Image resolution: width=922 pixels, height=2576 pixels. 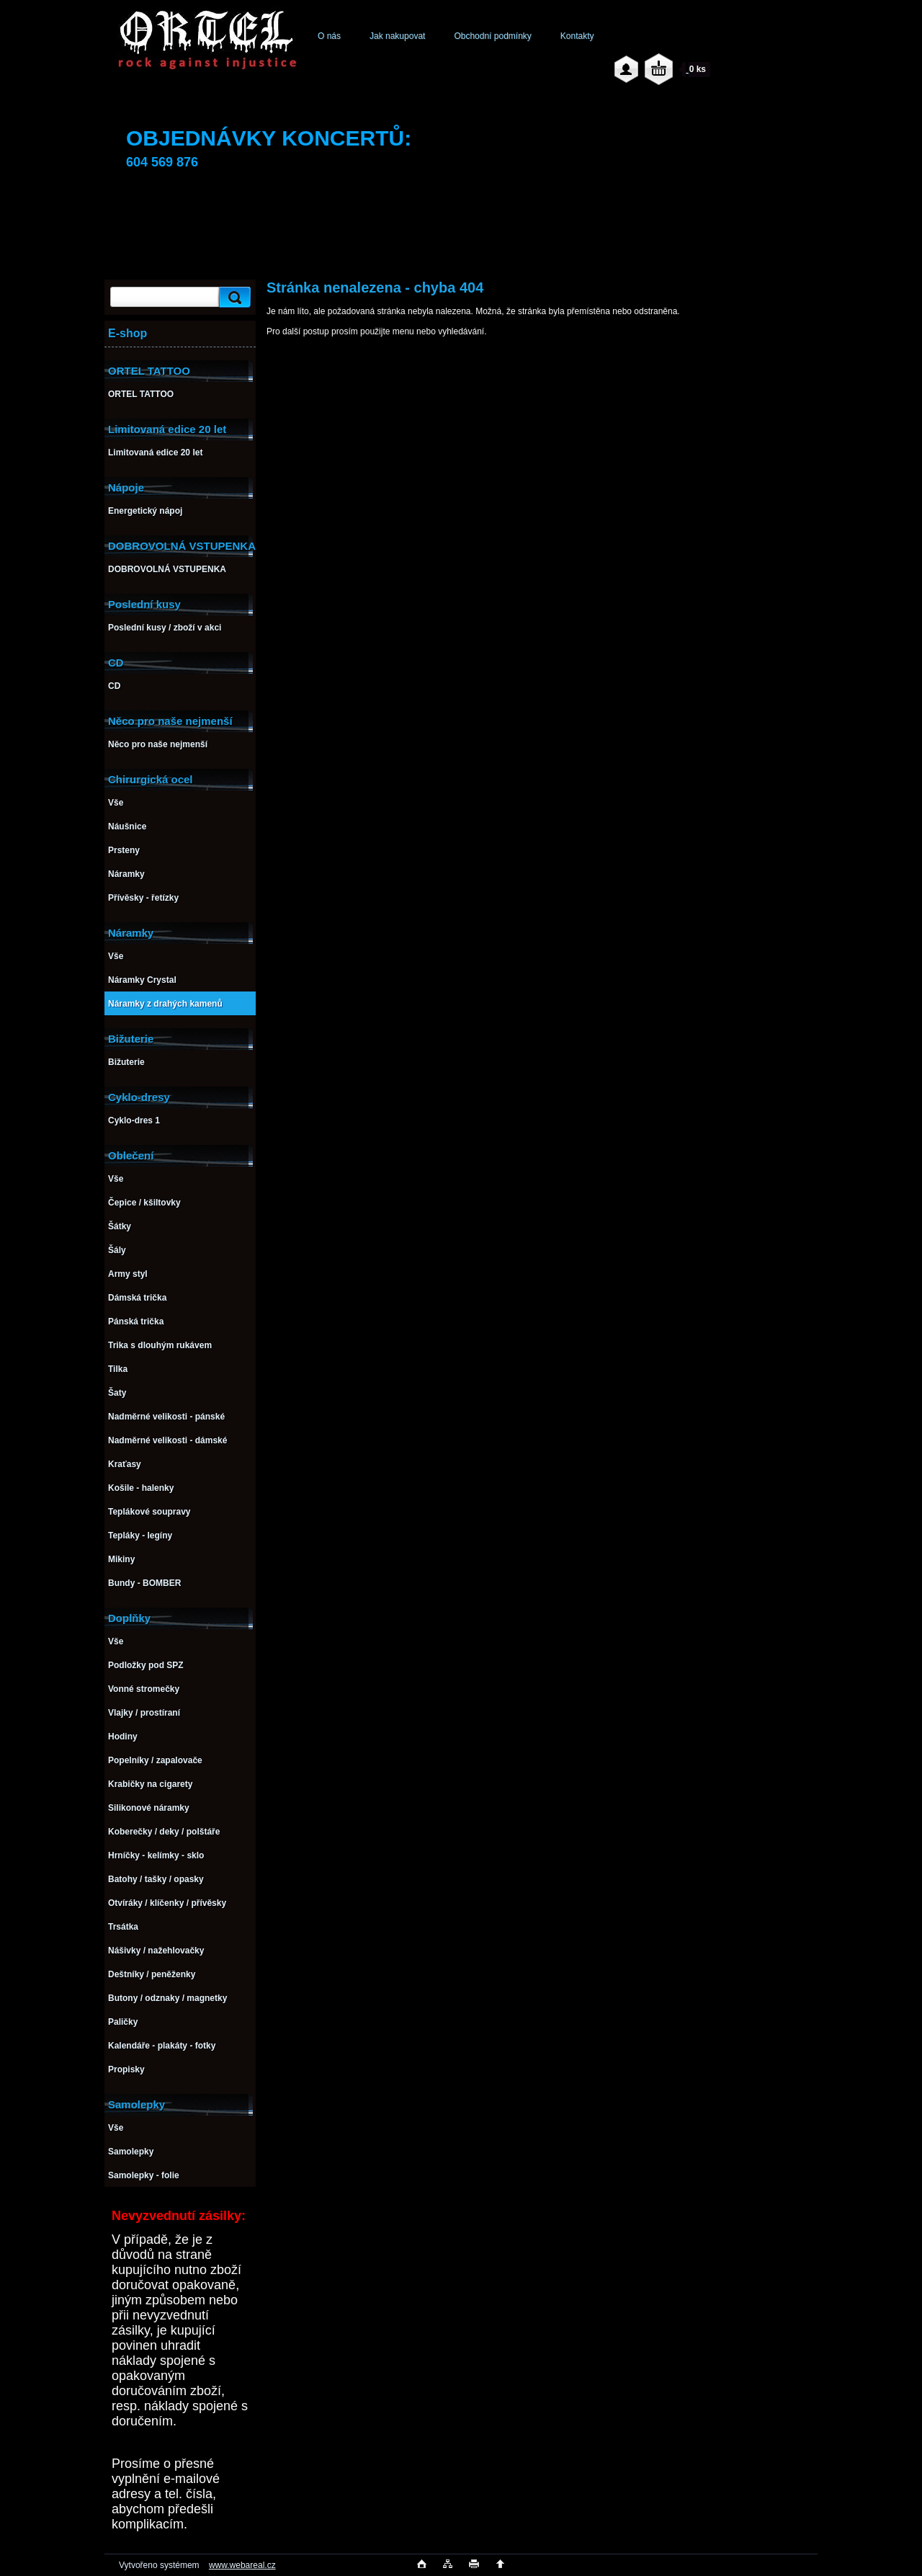 I want to click on O nás, so click(x=329, y=36).